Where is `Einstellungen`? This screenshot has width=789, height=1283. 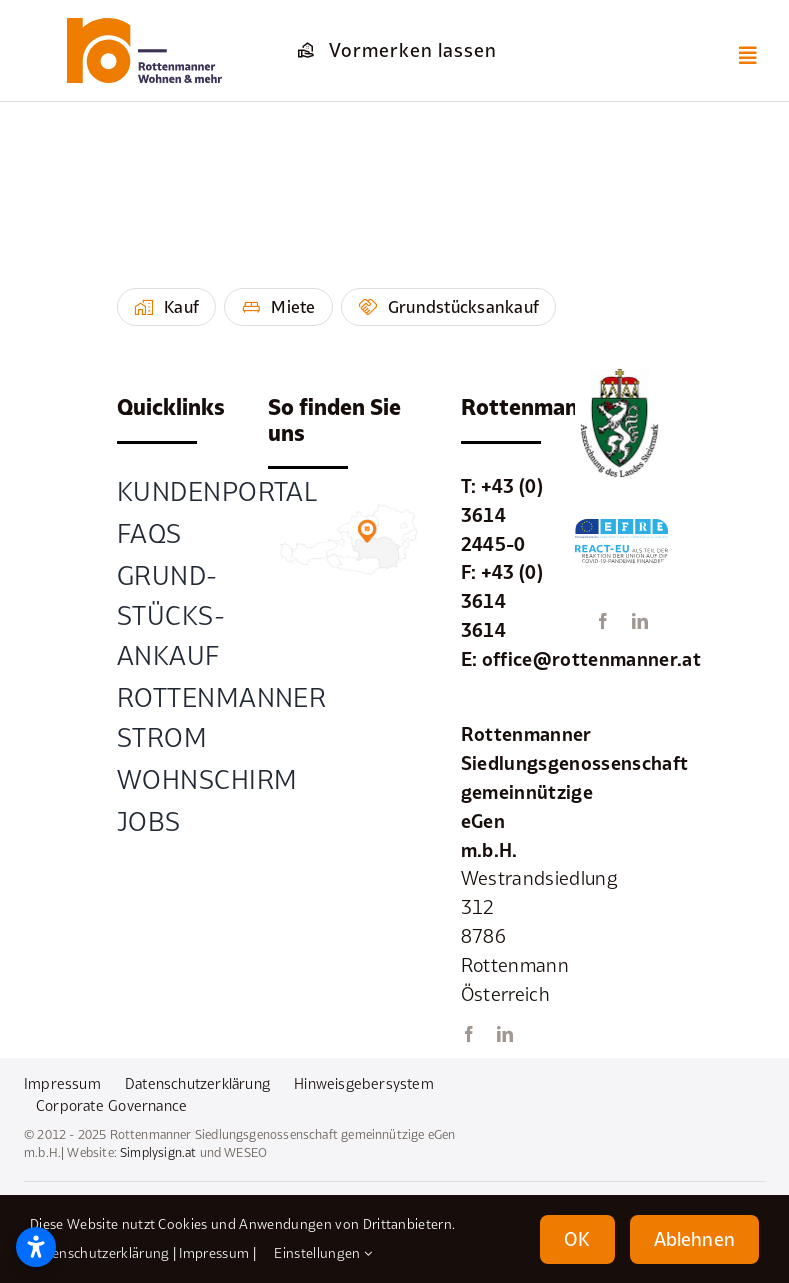
Einstellungen is located at coordinates (323, 1253).